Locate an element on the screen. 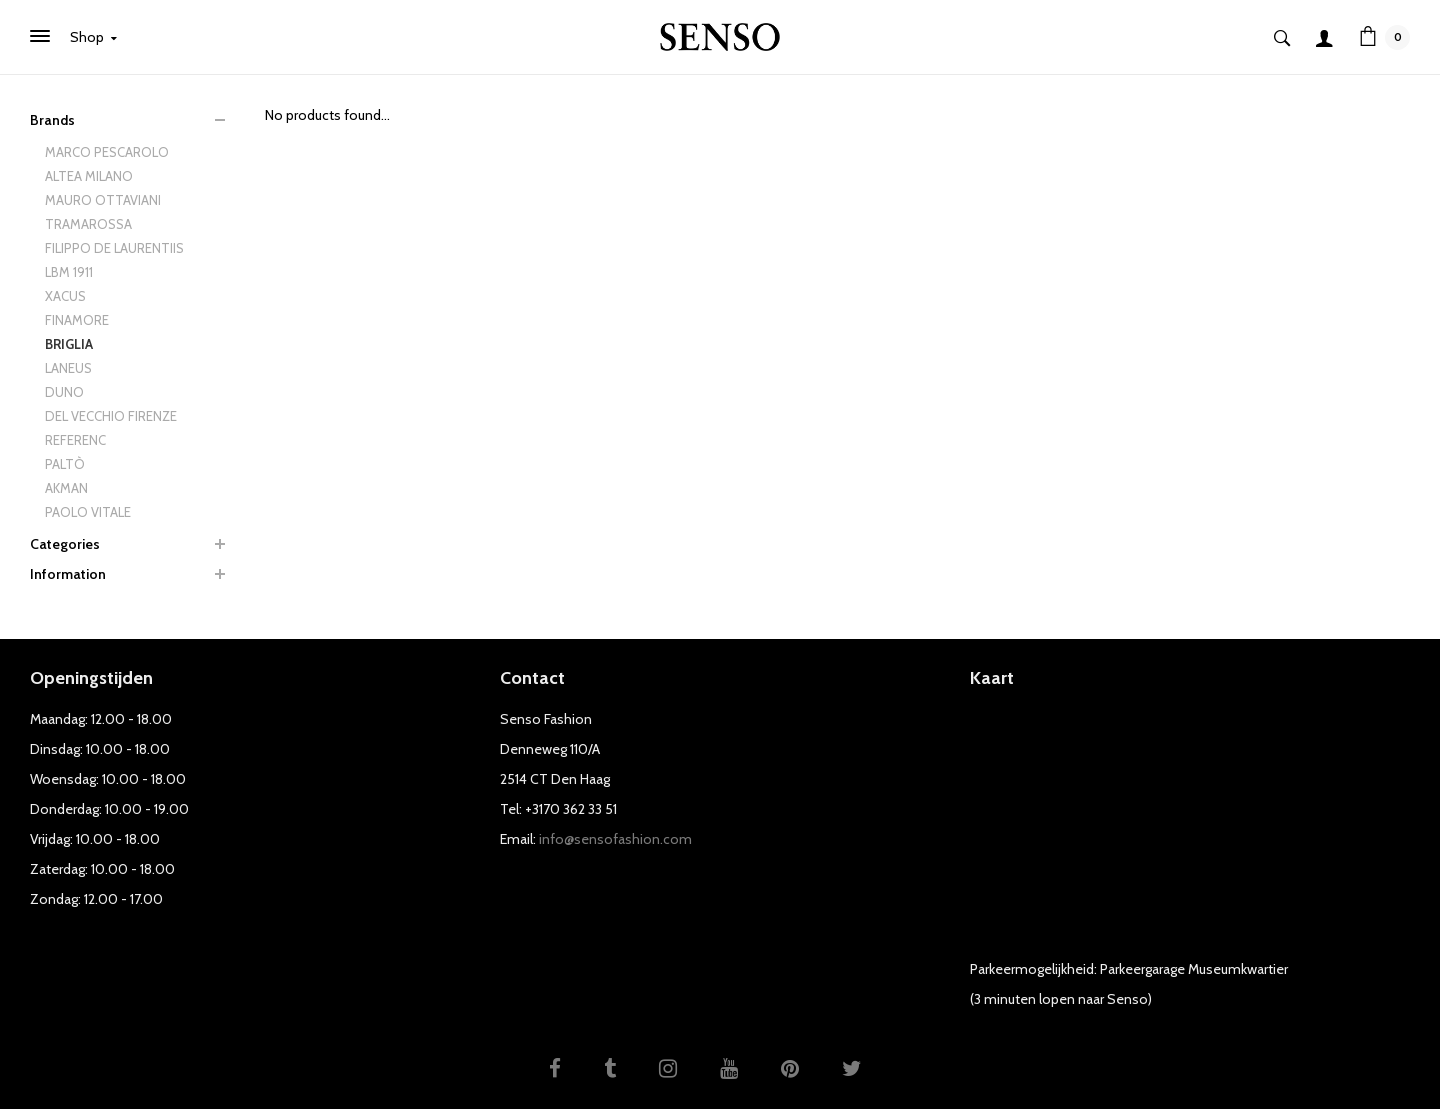  Brands is located at coordinates (52, 120).